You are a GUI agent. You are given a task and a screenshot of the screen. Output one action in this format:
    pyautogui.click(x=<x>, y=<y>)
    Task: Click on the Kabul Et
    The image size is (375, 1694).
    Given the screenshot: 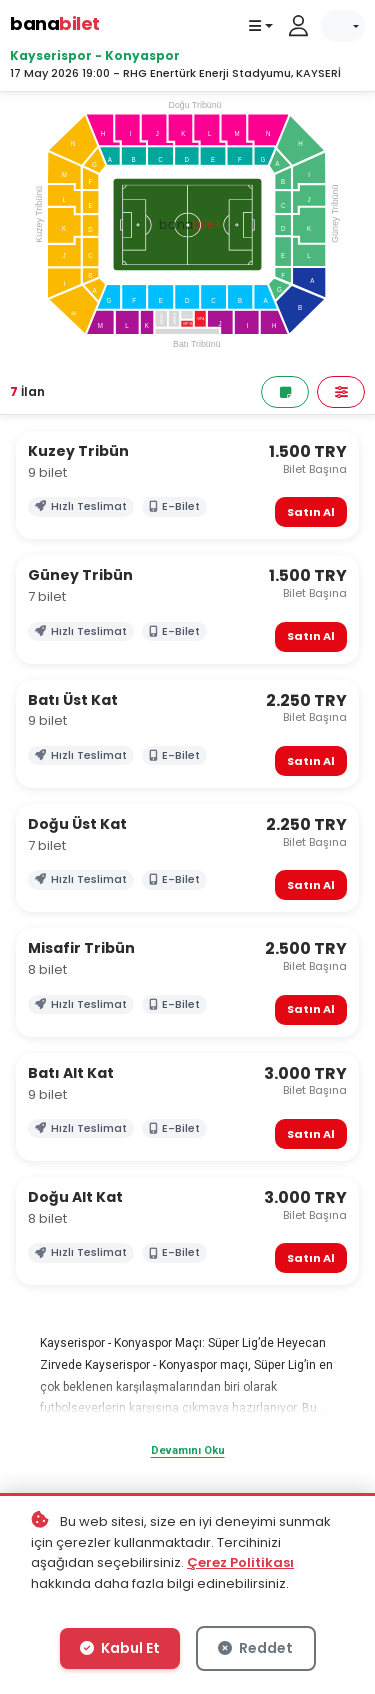 What is the action you would take?
    pyautogui.click(x=120, y=1648)
    